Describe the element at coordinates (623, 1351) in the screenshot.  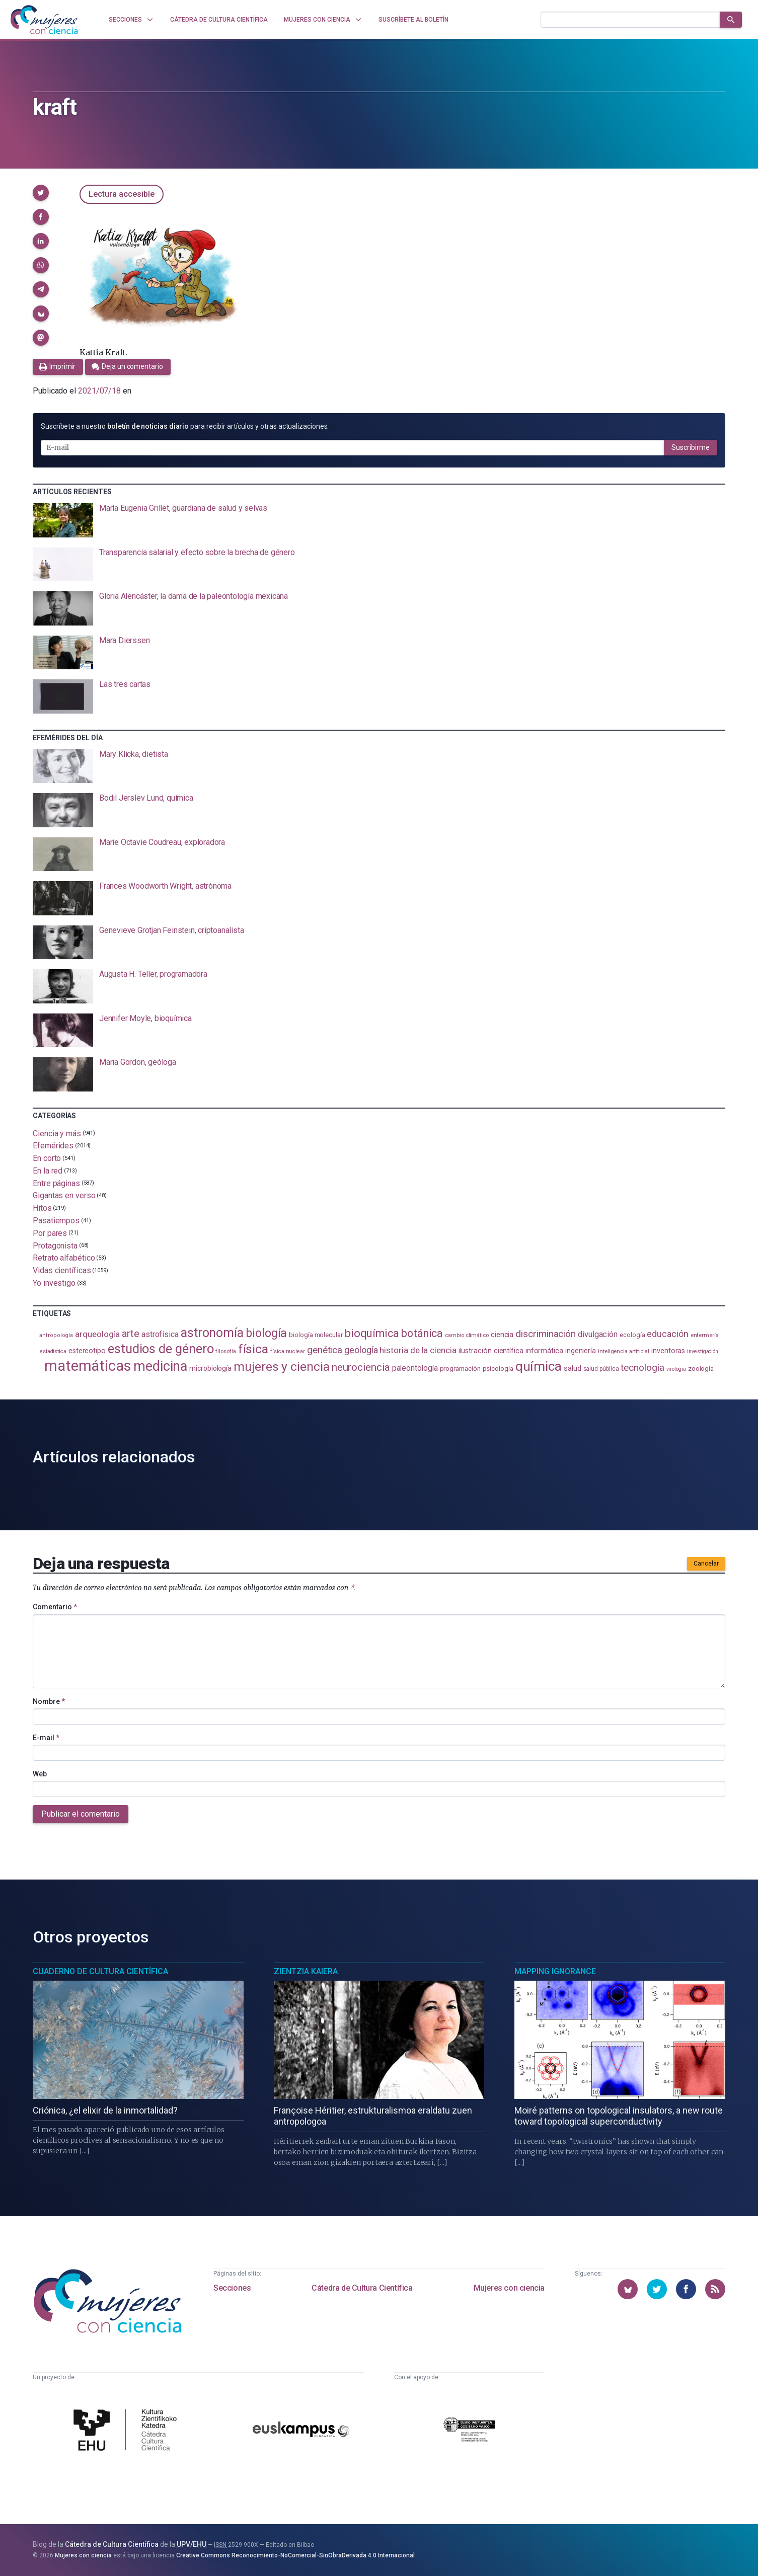
I see `inteligencia artificial [inteligencia artificial (89 elementos)]` at that location.